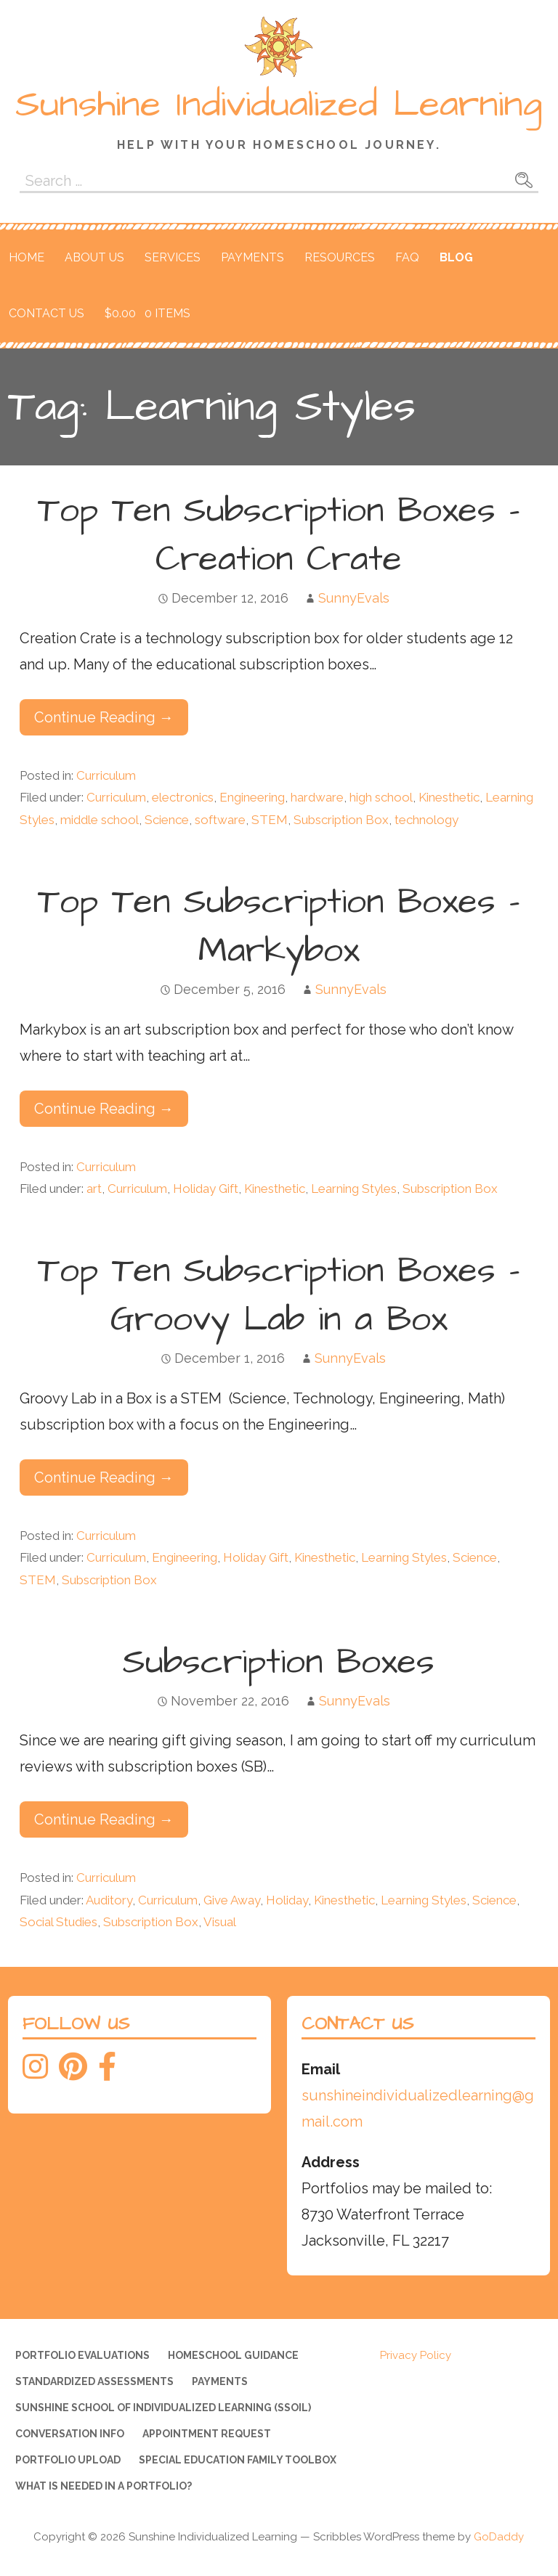 This screenshot has width=558, height=2576. I want to click on Visual, so click(219, 1922).